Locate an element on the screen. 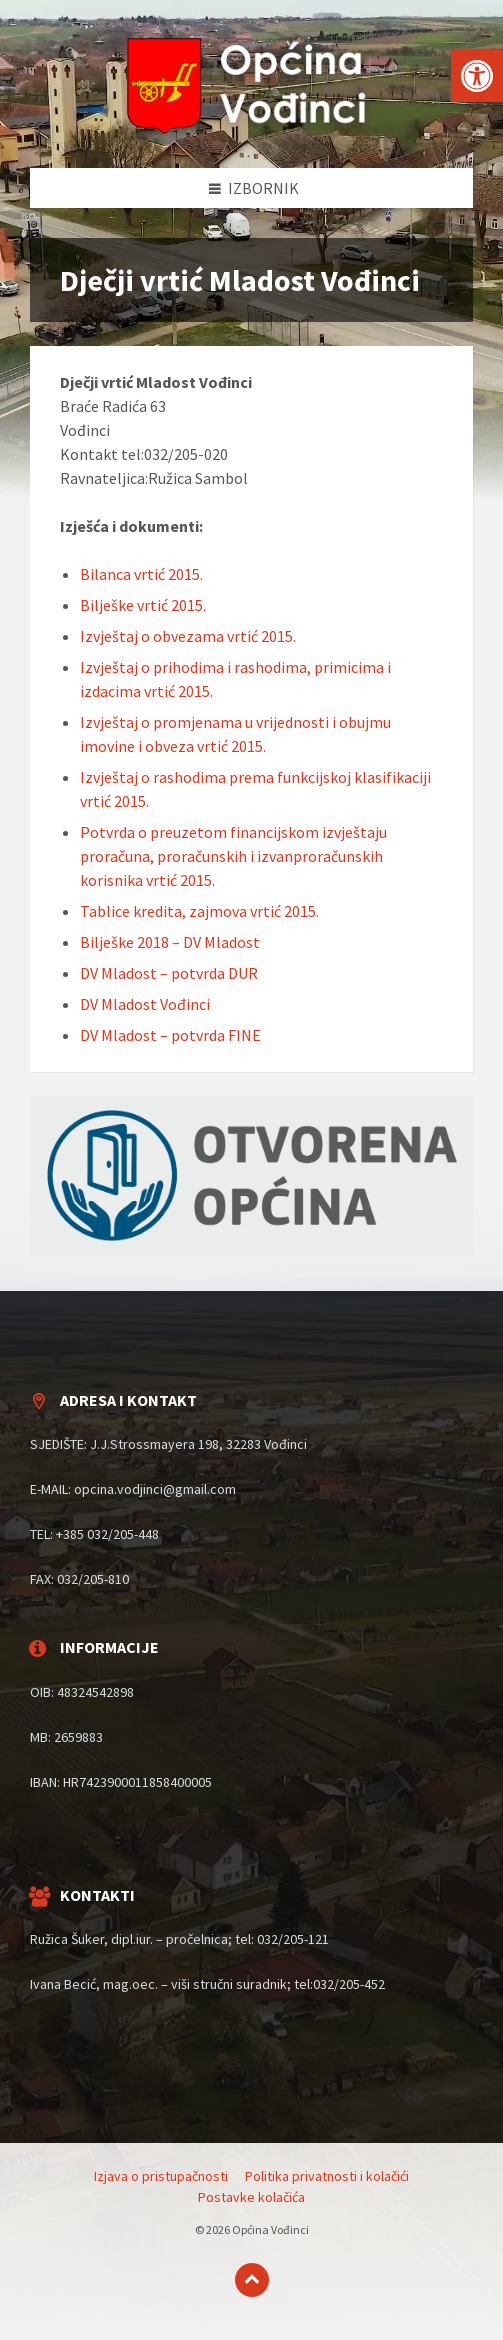  DV Mladost – potvrda FINE is located at coordinates (170, 1035).